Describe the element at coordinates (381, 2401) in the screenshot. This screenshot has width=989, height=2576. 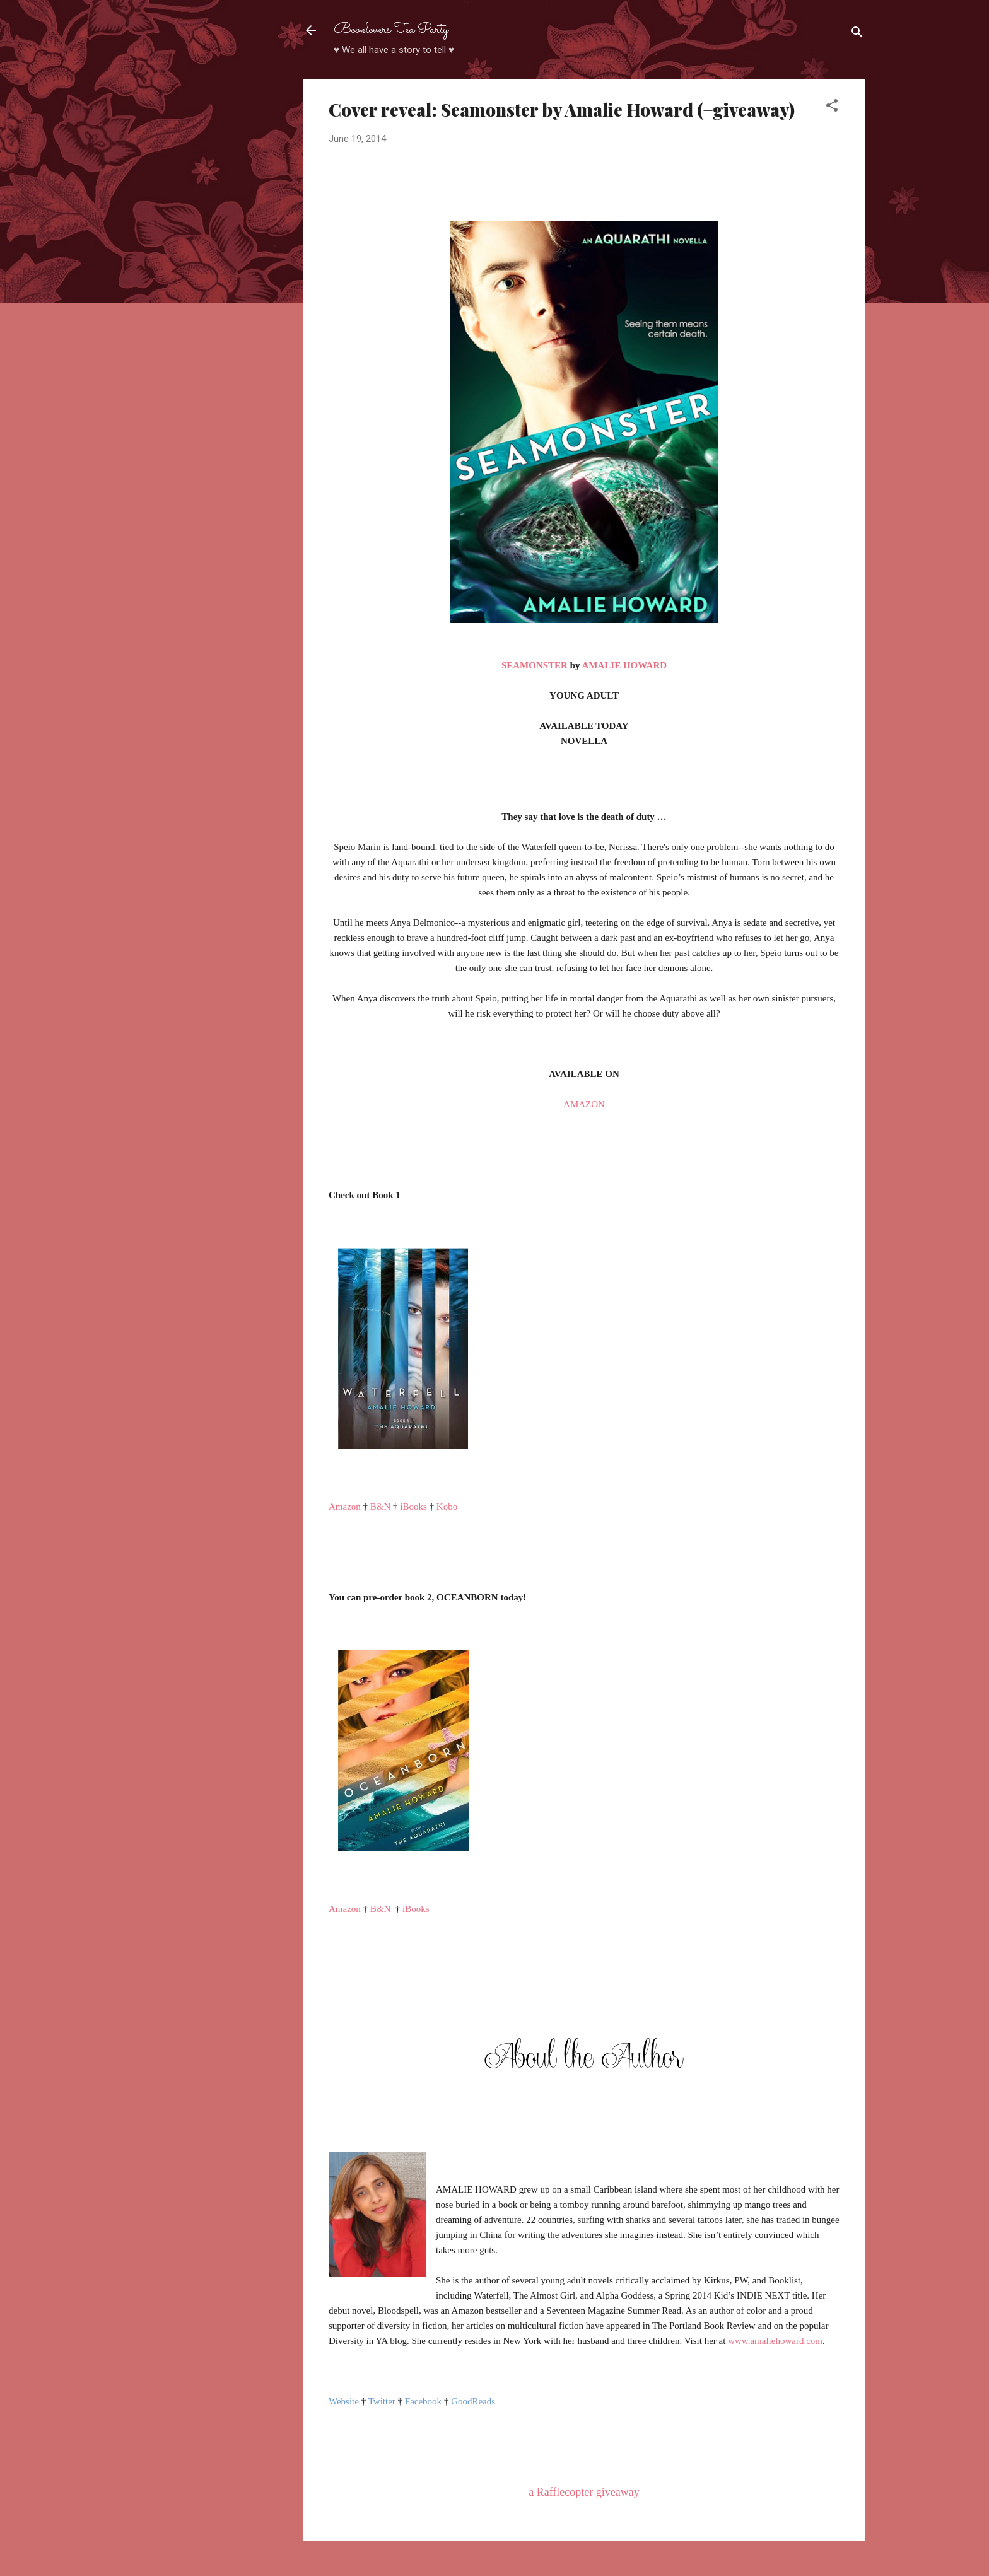
I see `Twitter` at that location.